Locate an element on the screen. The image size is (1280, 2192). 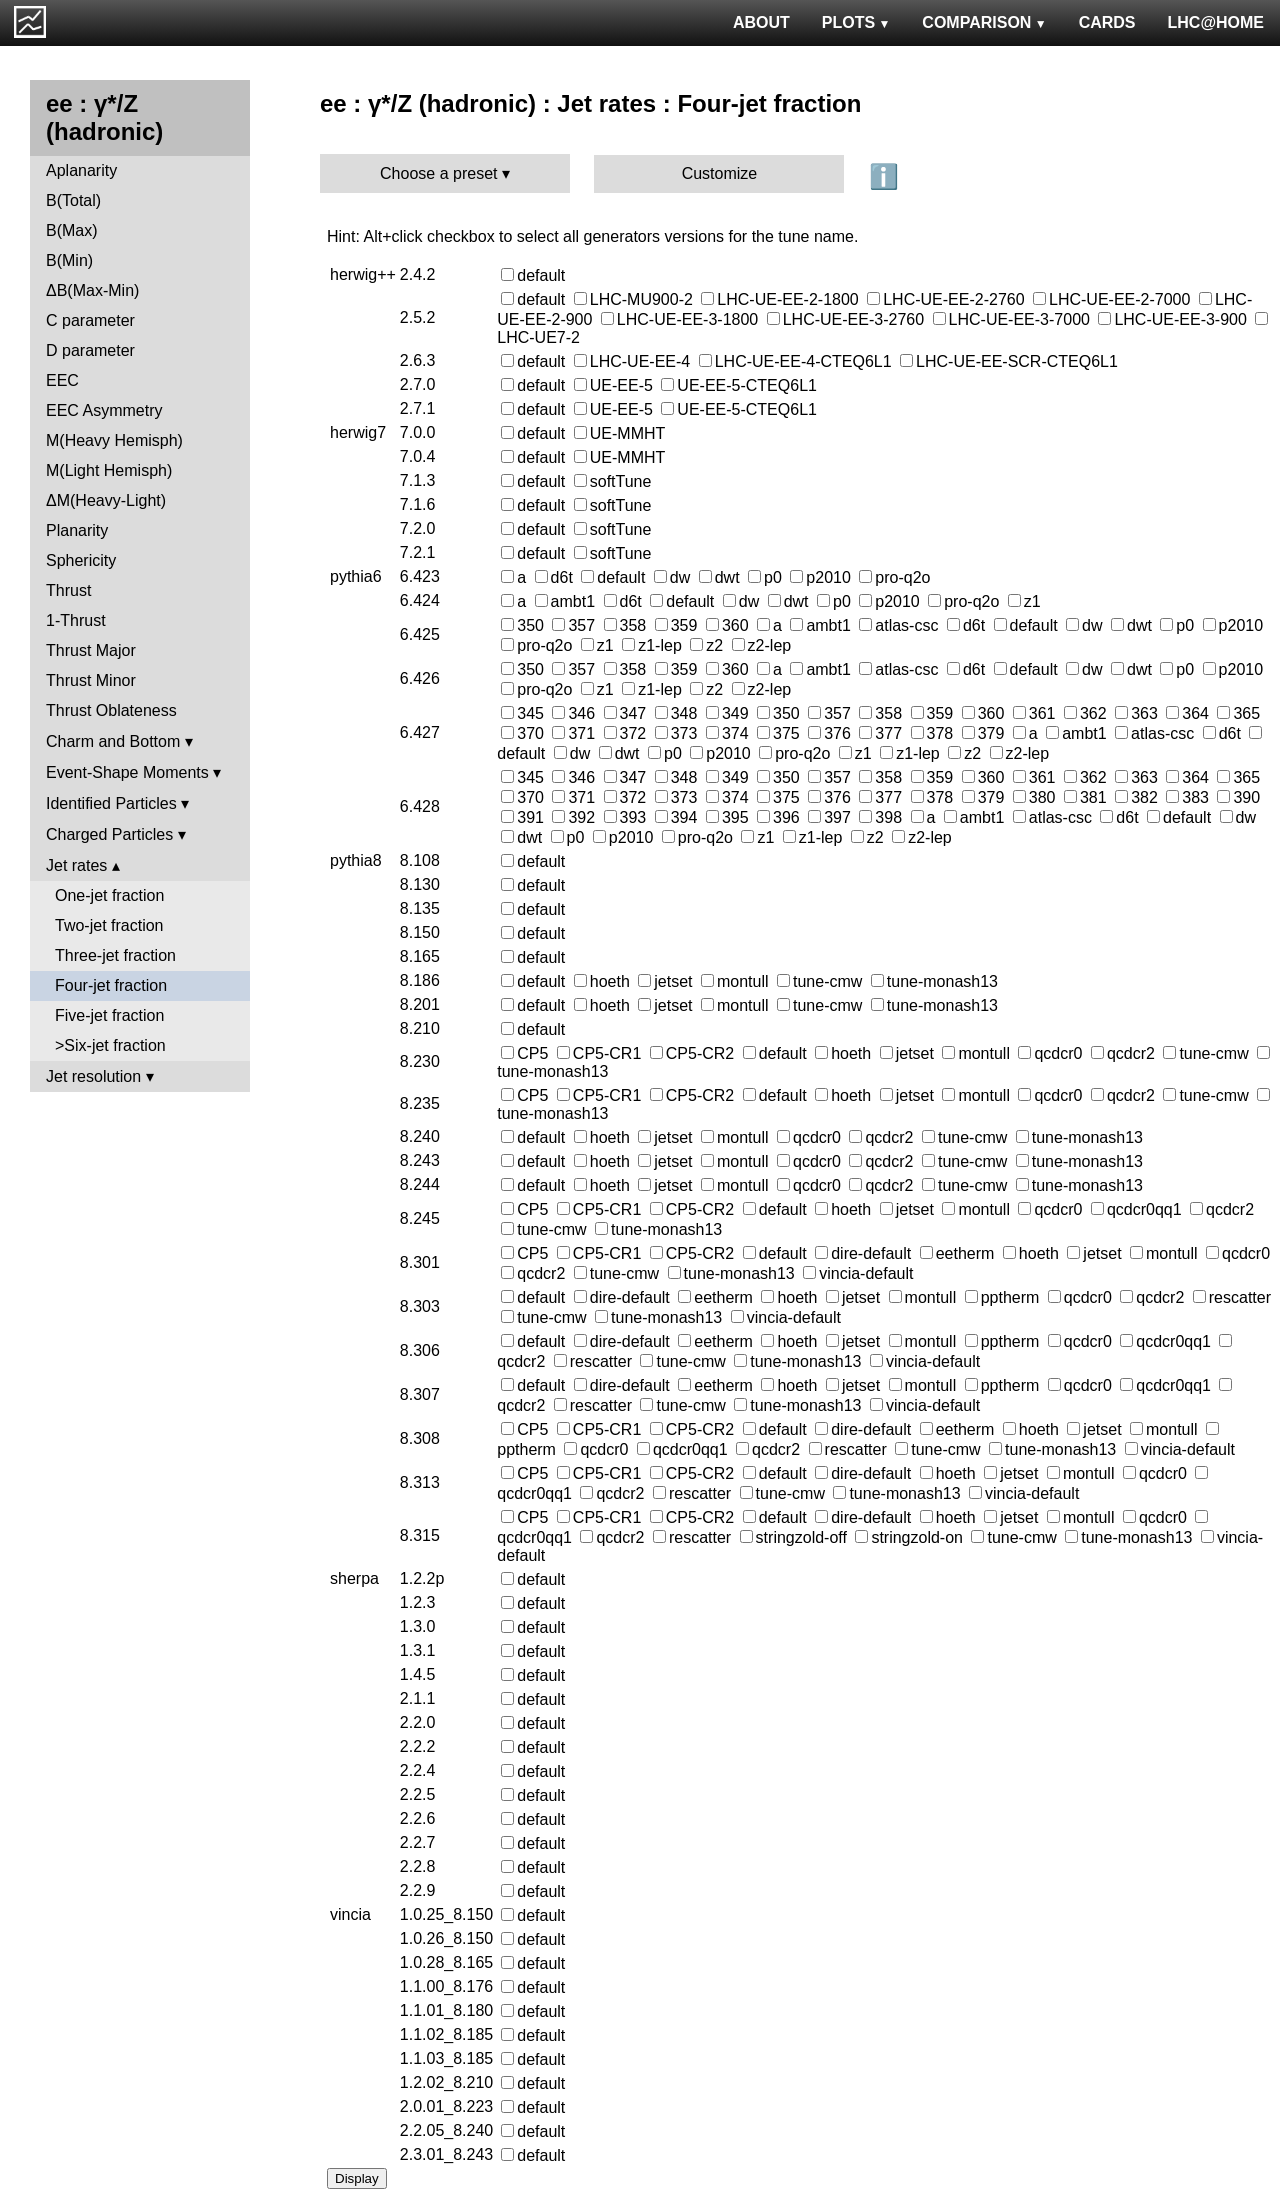
Four-jet fraction is located at coordinates (111, 985).